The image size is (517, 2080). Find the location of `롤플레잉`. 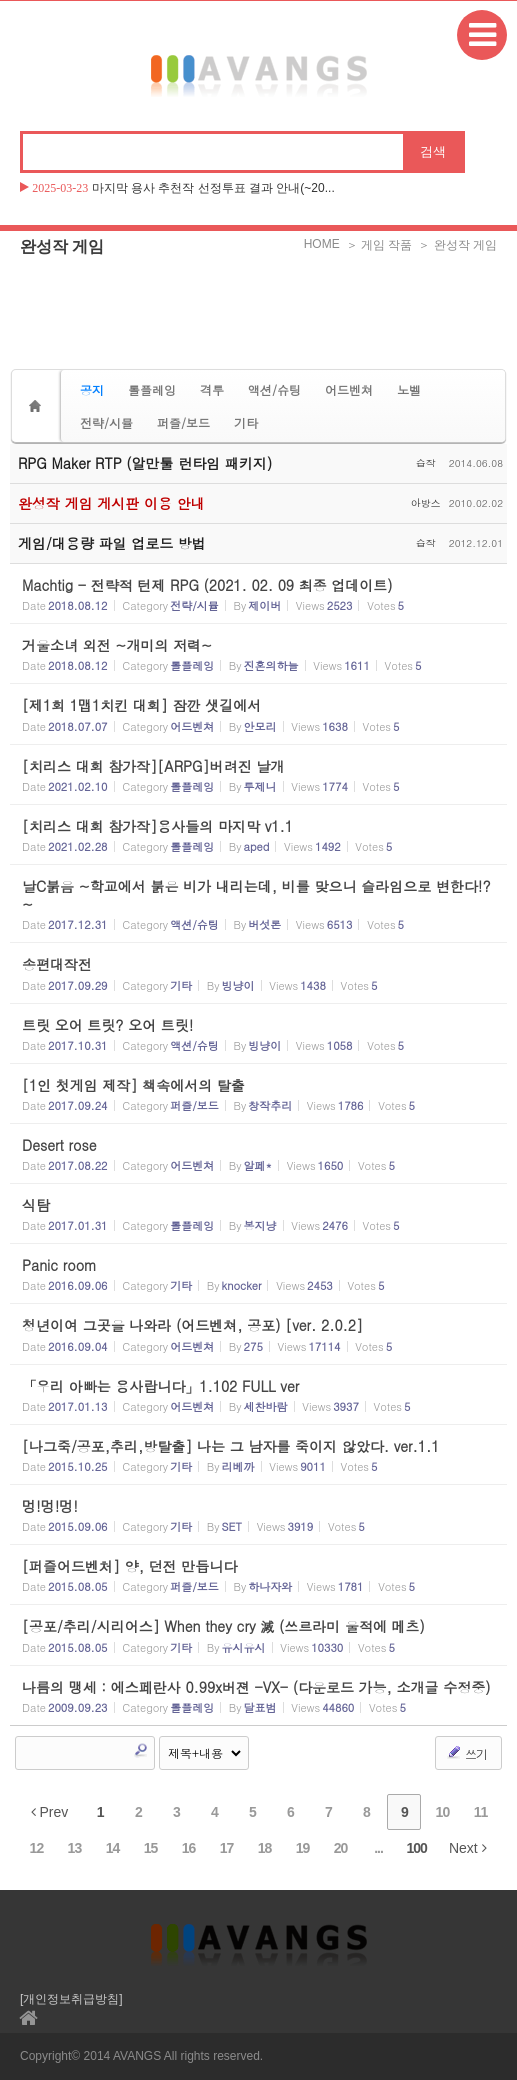

롤플레잉 is located at coordinates (152, 389).